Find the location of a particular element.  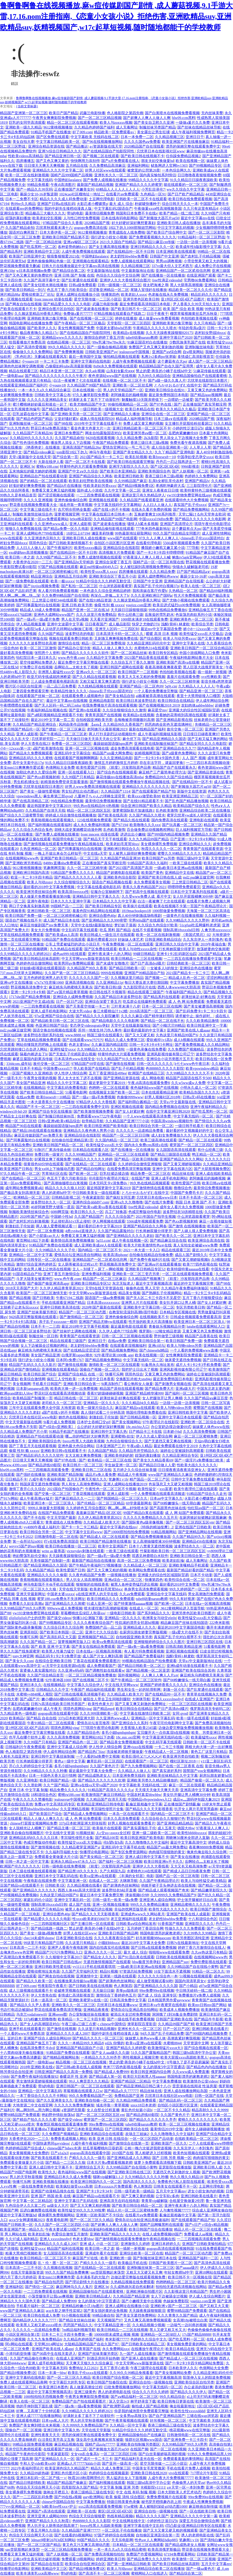

多毛小姐bgmbgmbgm is located at coordinates (118, 1732).